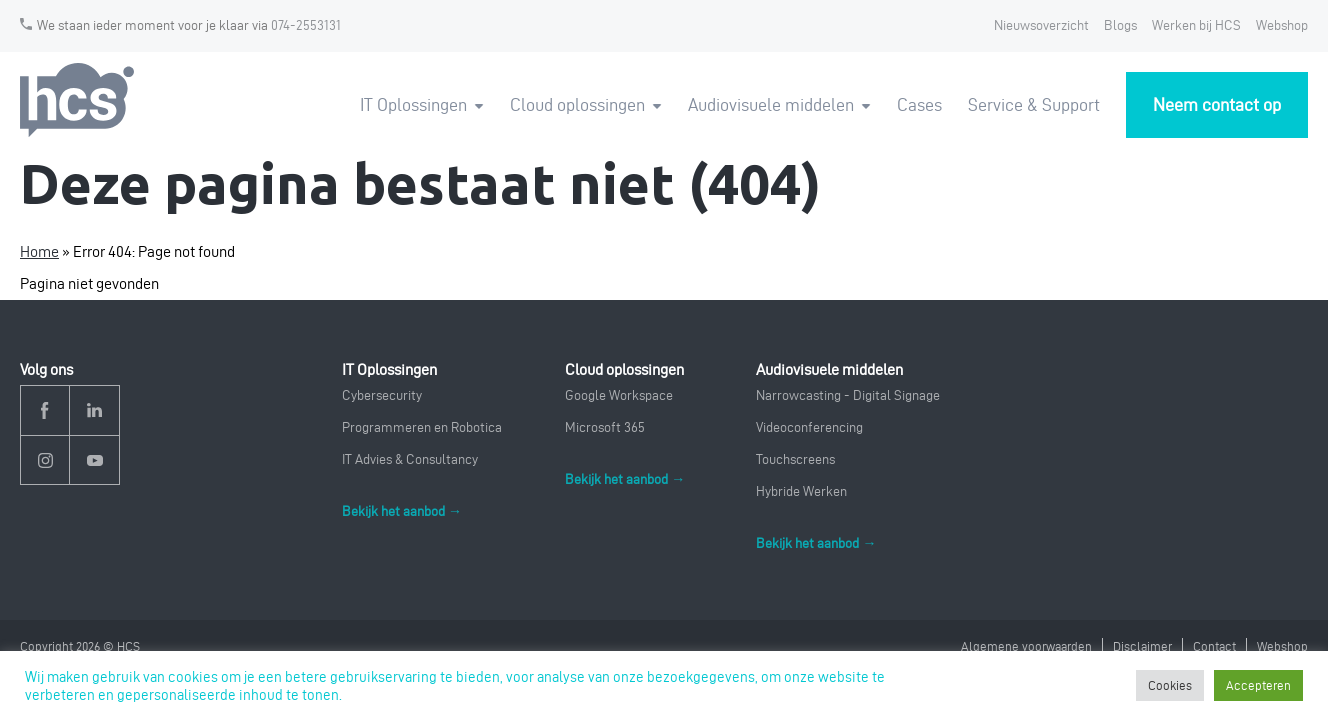  Describe the element at coordinates (1120, 25) in the screenshot. I see `Blogs` at that location.